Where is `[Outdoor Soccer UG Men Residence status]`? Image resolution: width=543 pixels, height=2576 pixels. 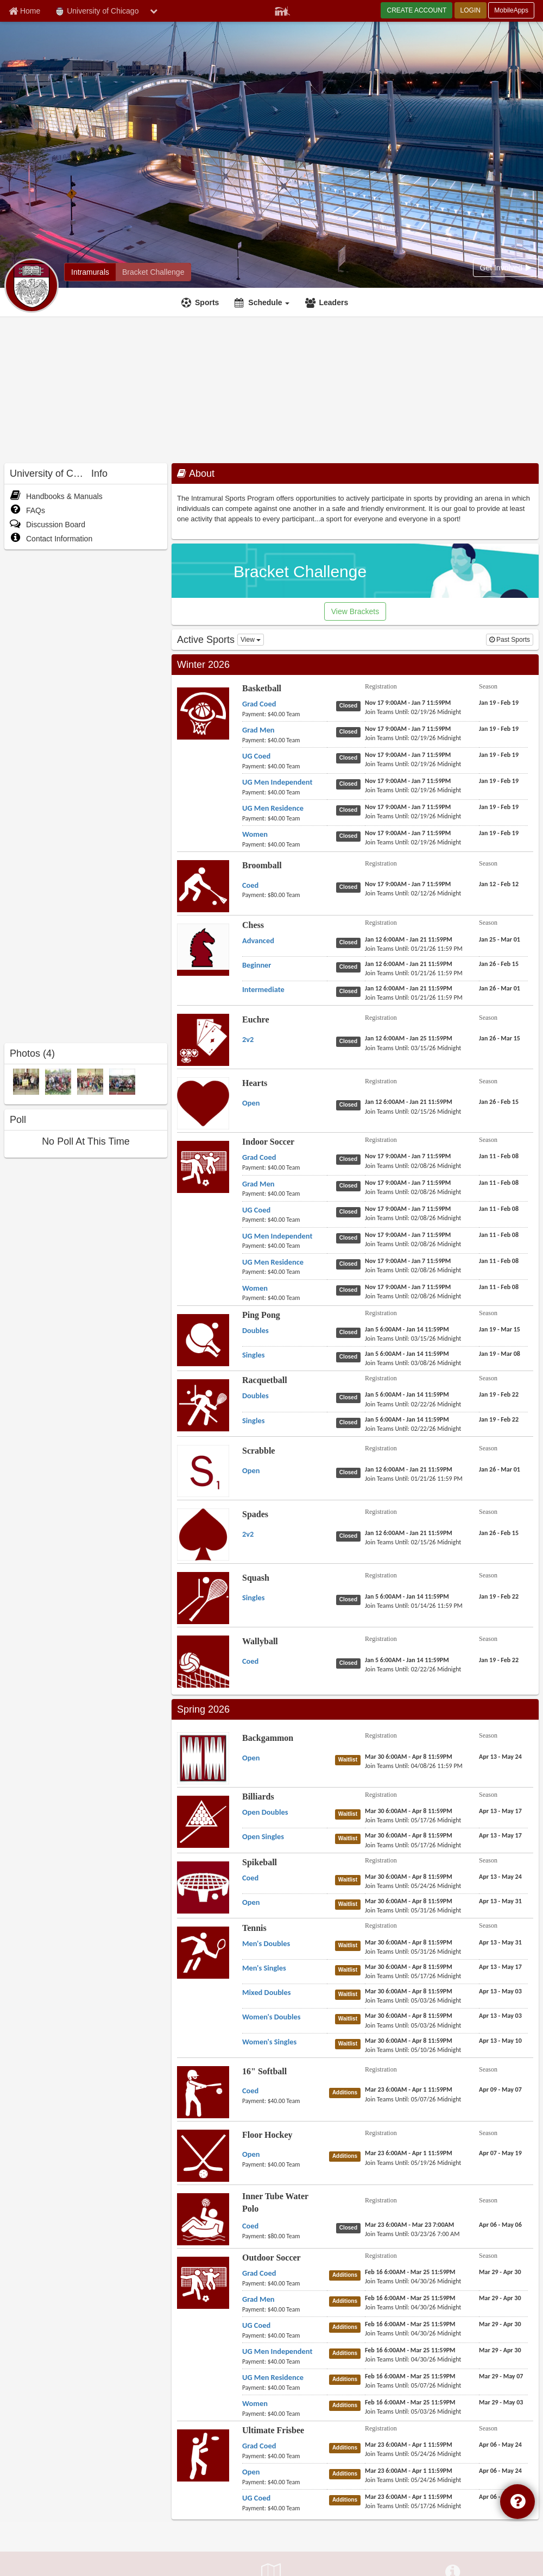
[Outdoor Soccer UG Men Residence status] is located at coordinates (347, 2379).